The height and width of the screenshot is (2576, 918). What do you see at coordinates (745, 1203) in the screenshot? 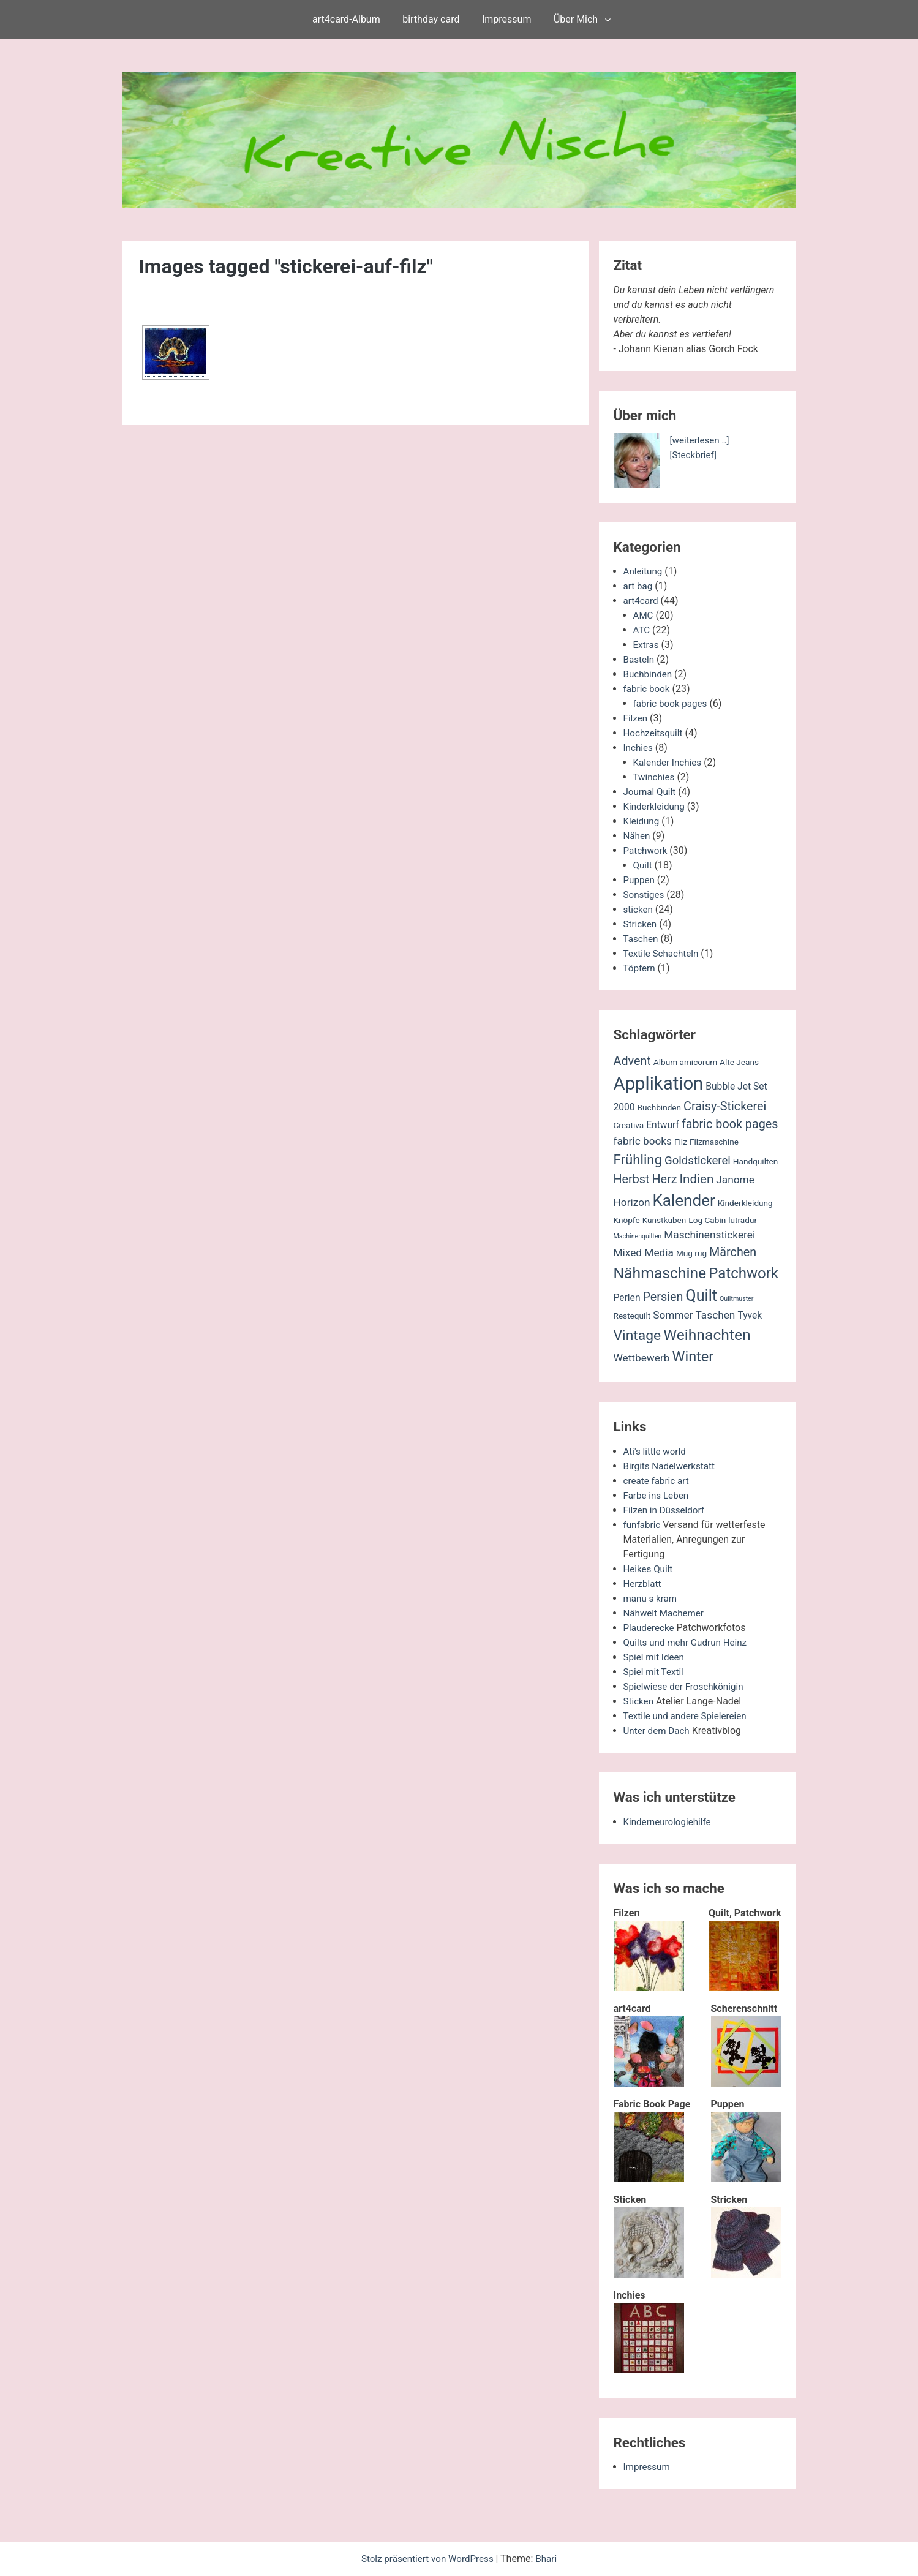
I see `Kinderkleidung [Kinderkleidung (2 Einträge)]` at bounding box center [745, 1203].